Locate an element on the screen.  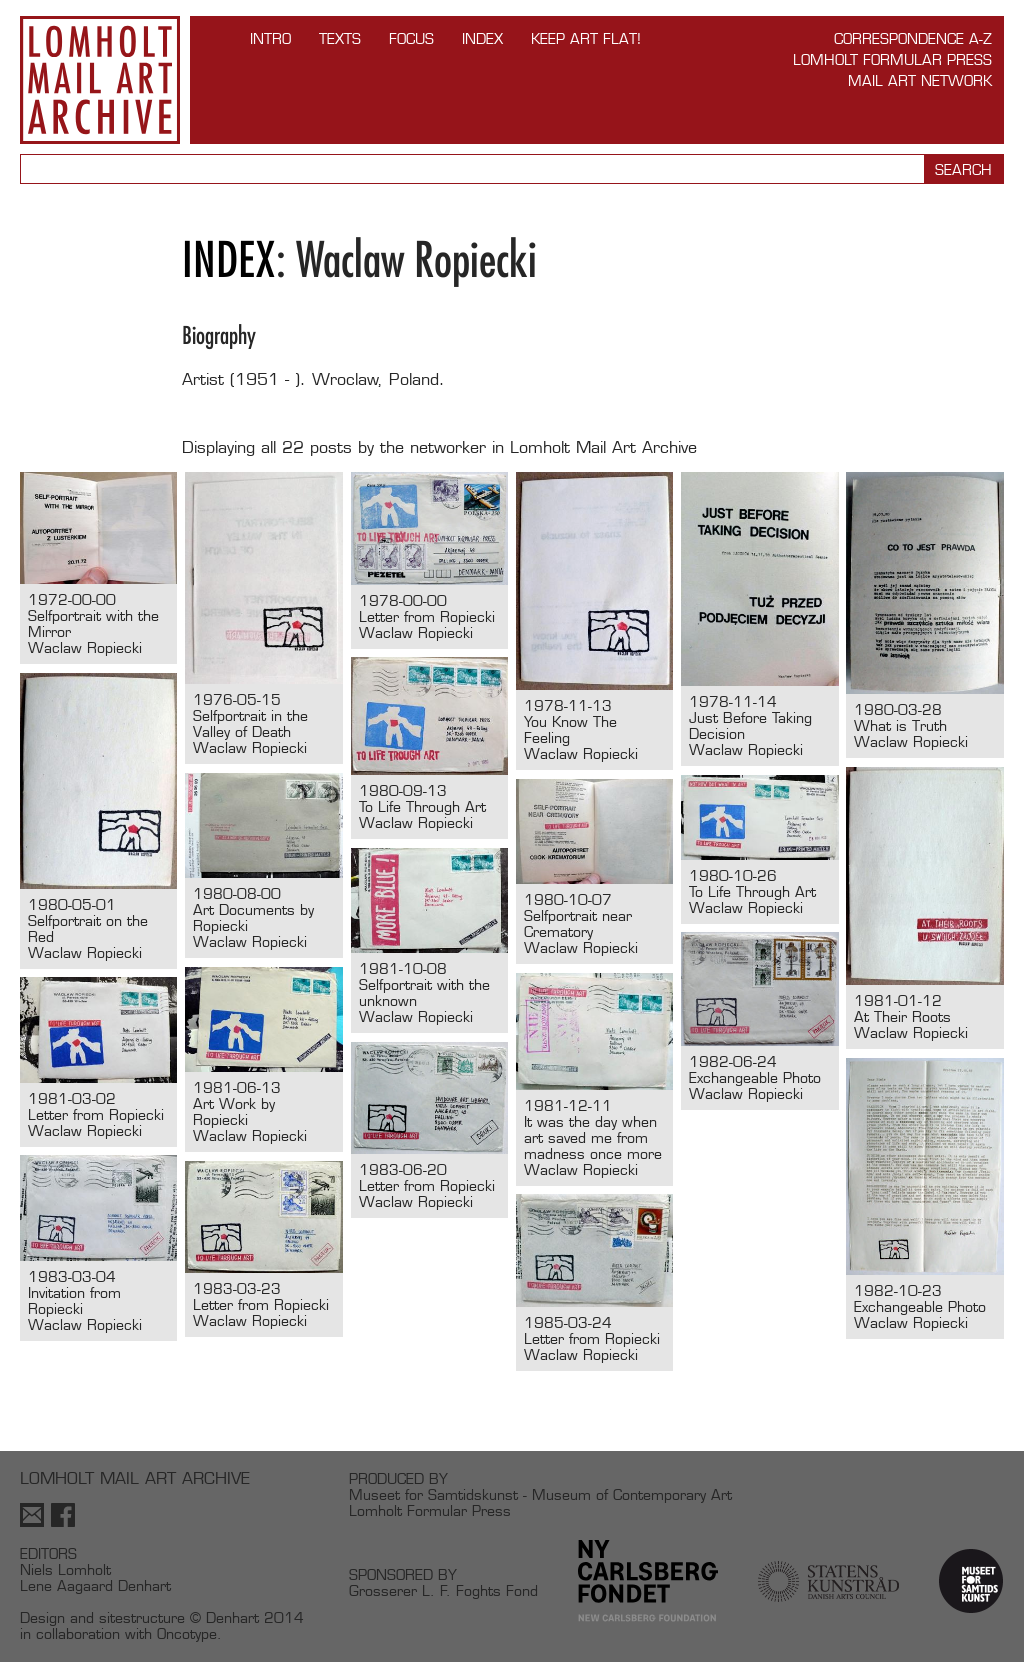
Museet for Samtidskunst - Museum of Contemporary Art is located at coordinates (540, 1494).